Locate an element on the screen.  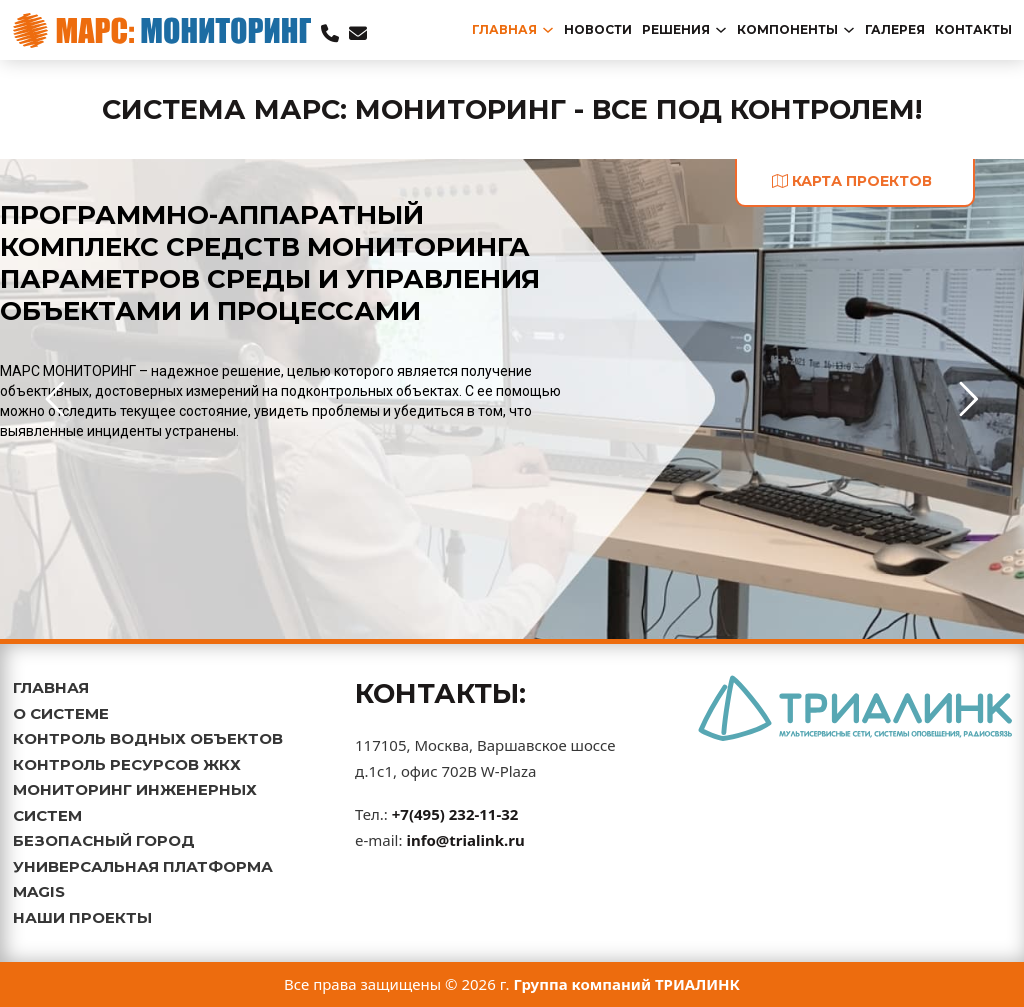
[Переключаемый выпадающий список] is located at coordinates (548, 30).